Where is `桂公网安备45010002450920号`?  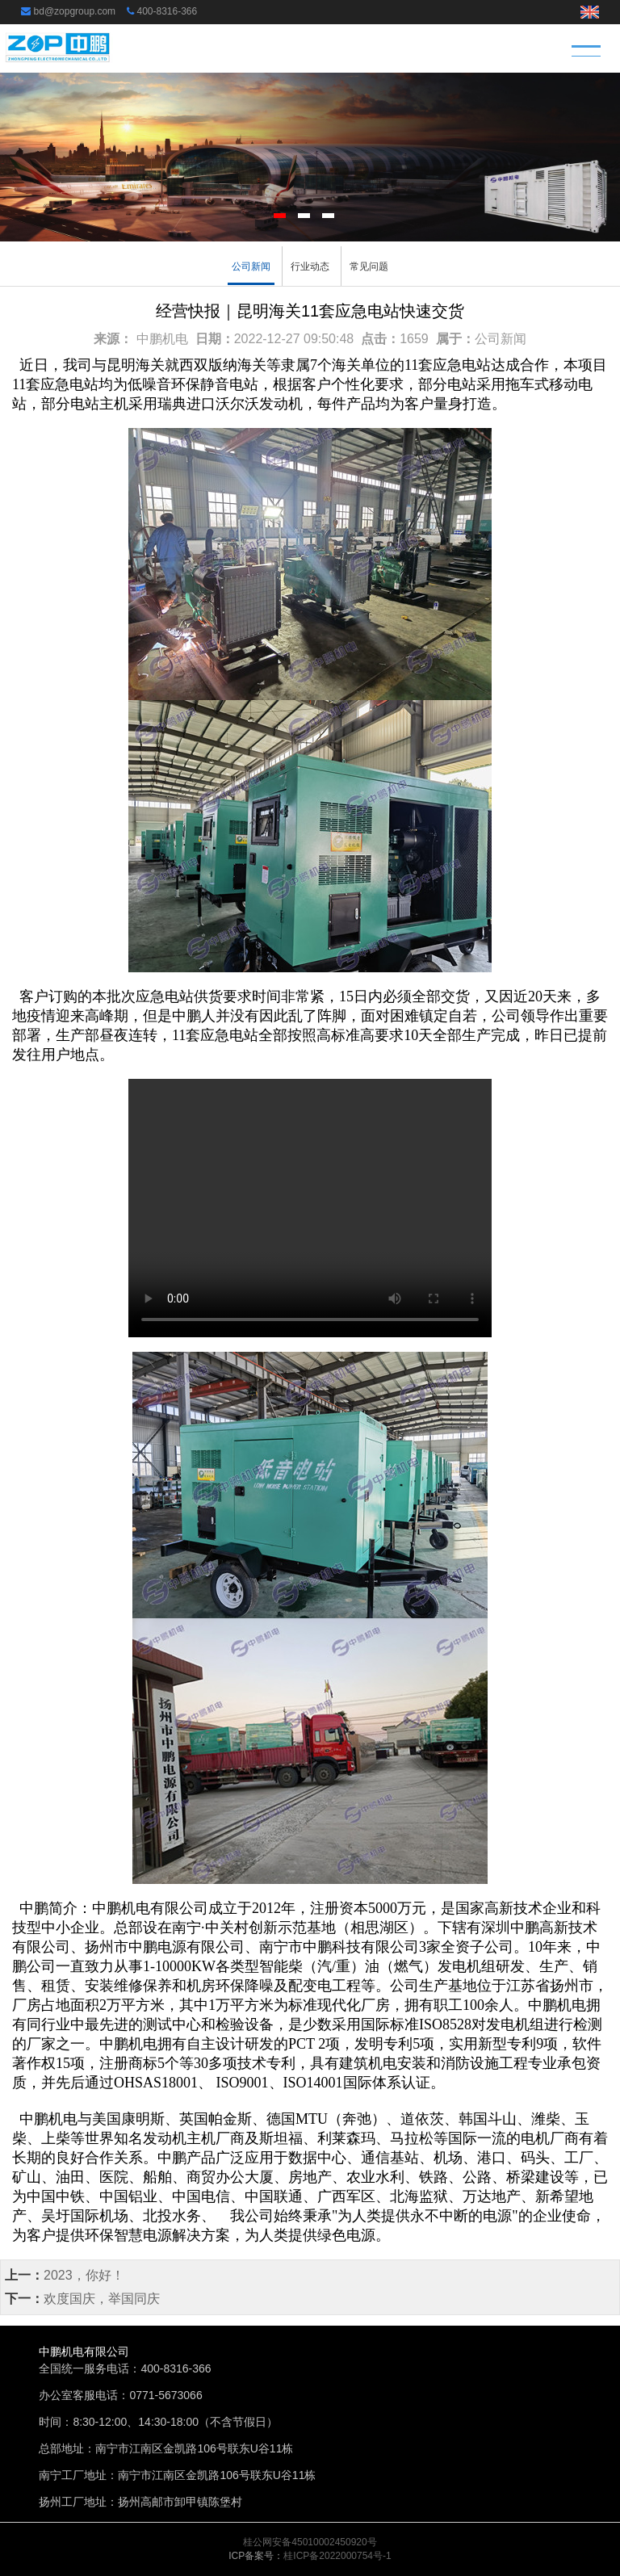 桂公网安备45010002450920号 is located at coordinates (309, 2542).